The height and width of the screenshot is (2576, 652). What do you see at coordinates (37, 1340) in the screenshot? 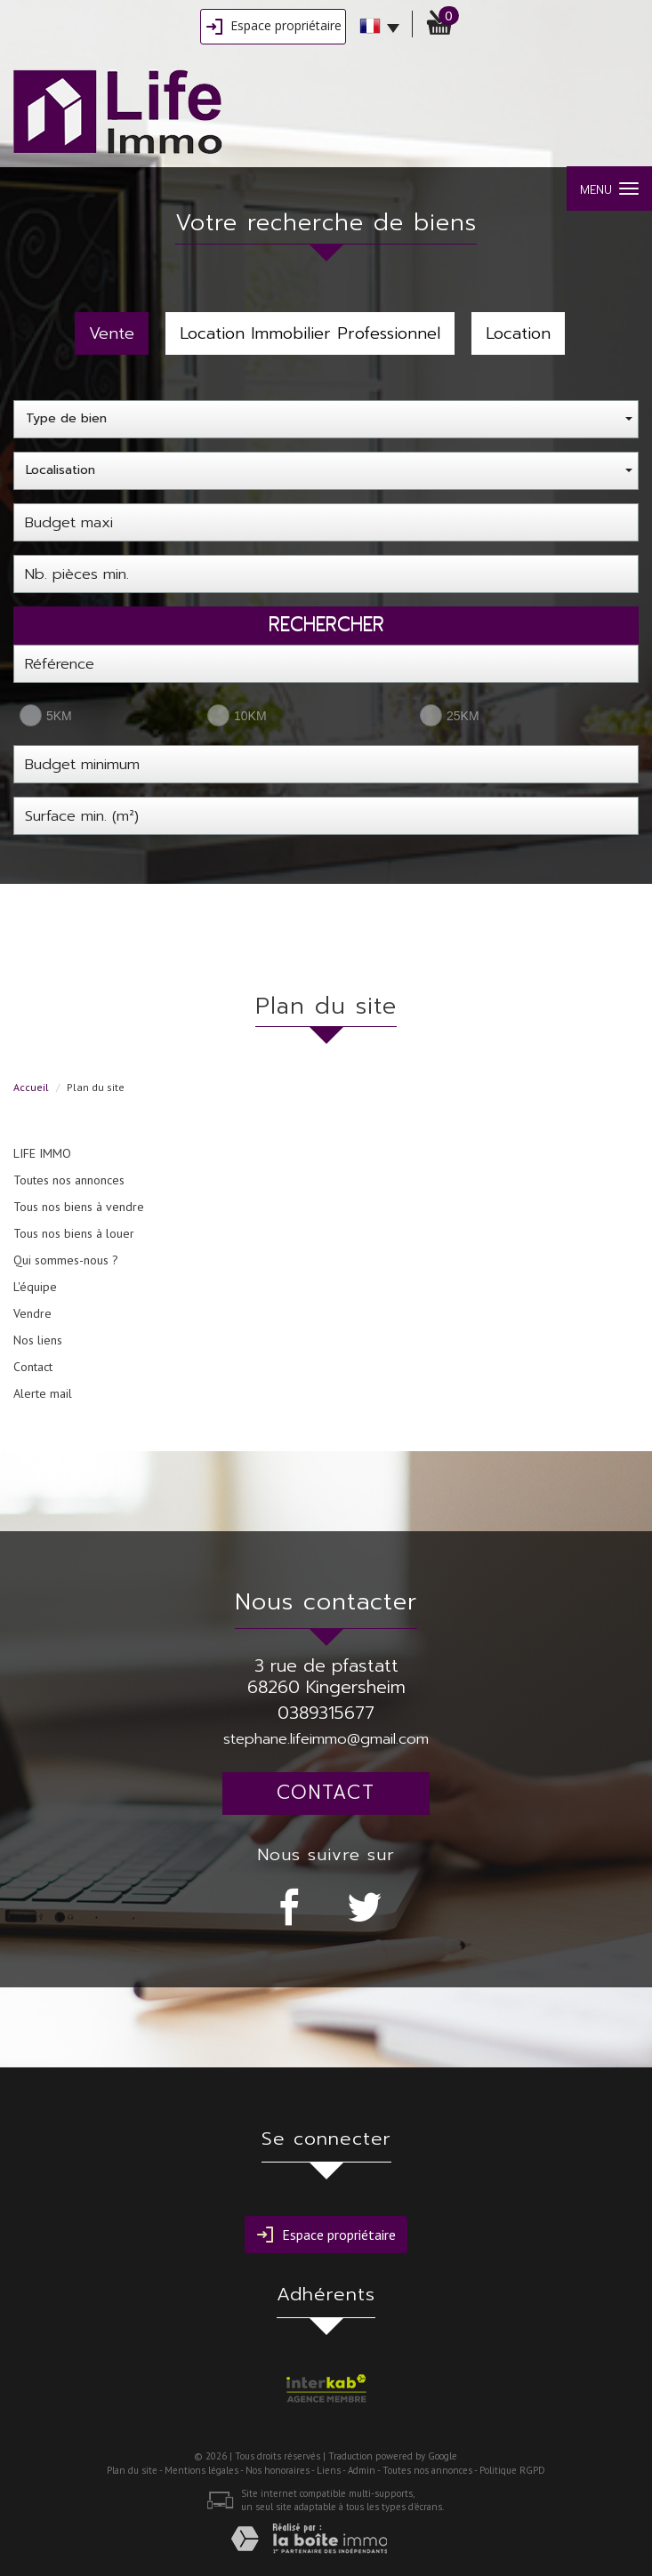
I see `Nos liens` at bounding box center [37, 1340].